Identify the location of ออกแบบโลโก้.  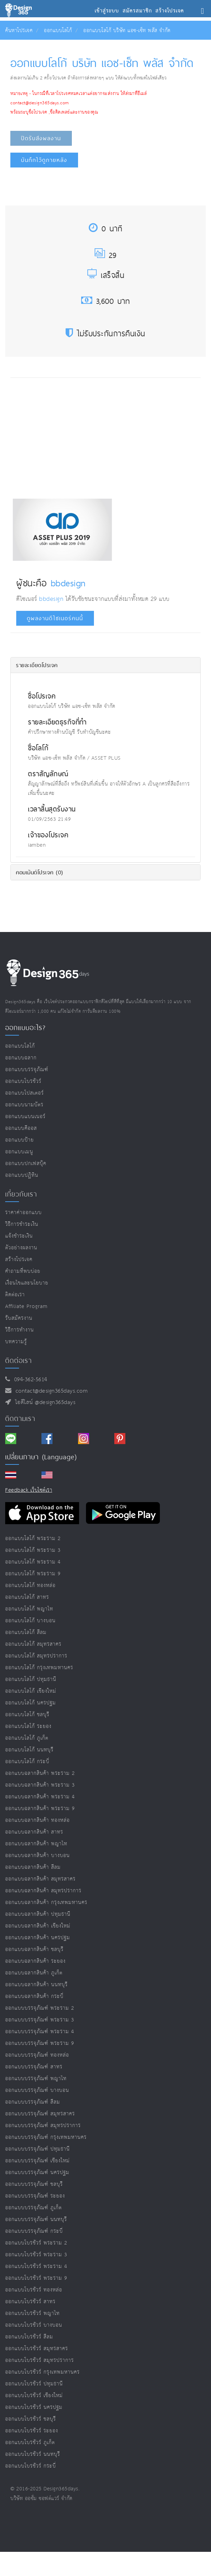
(58, 30).